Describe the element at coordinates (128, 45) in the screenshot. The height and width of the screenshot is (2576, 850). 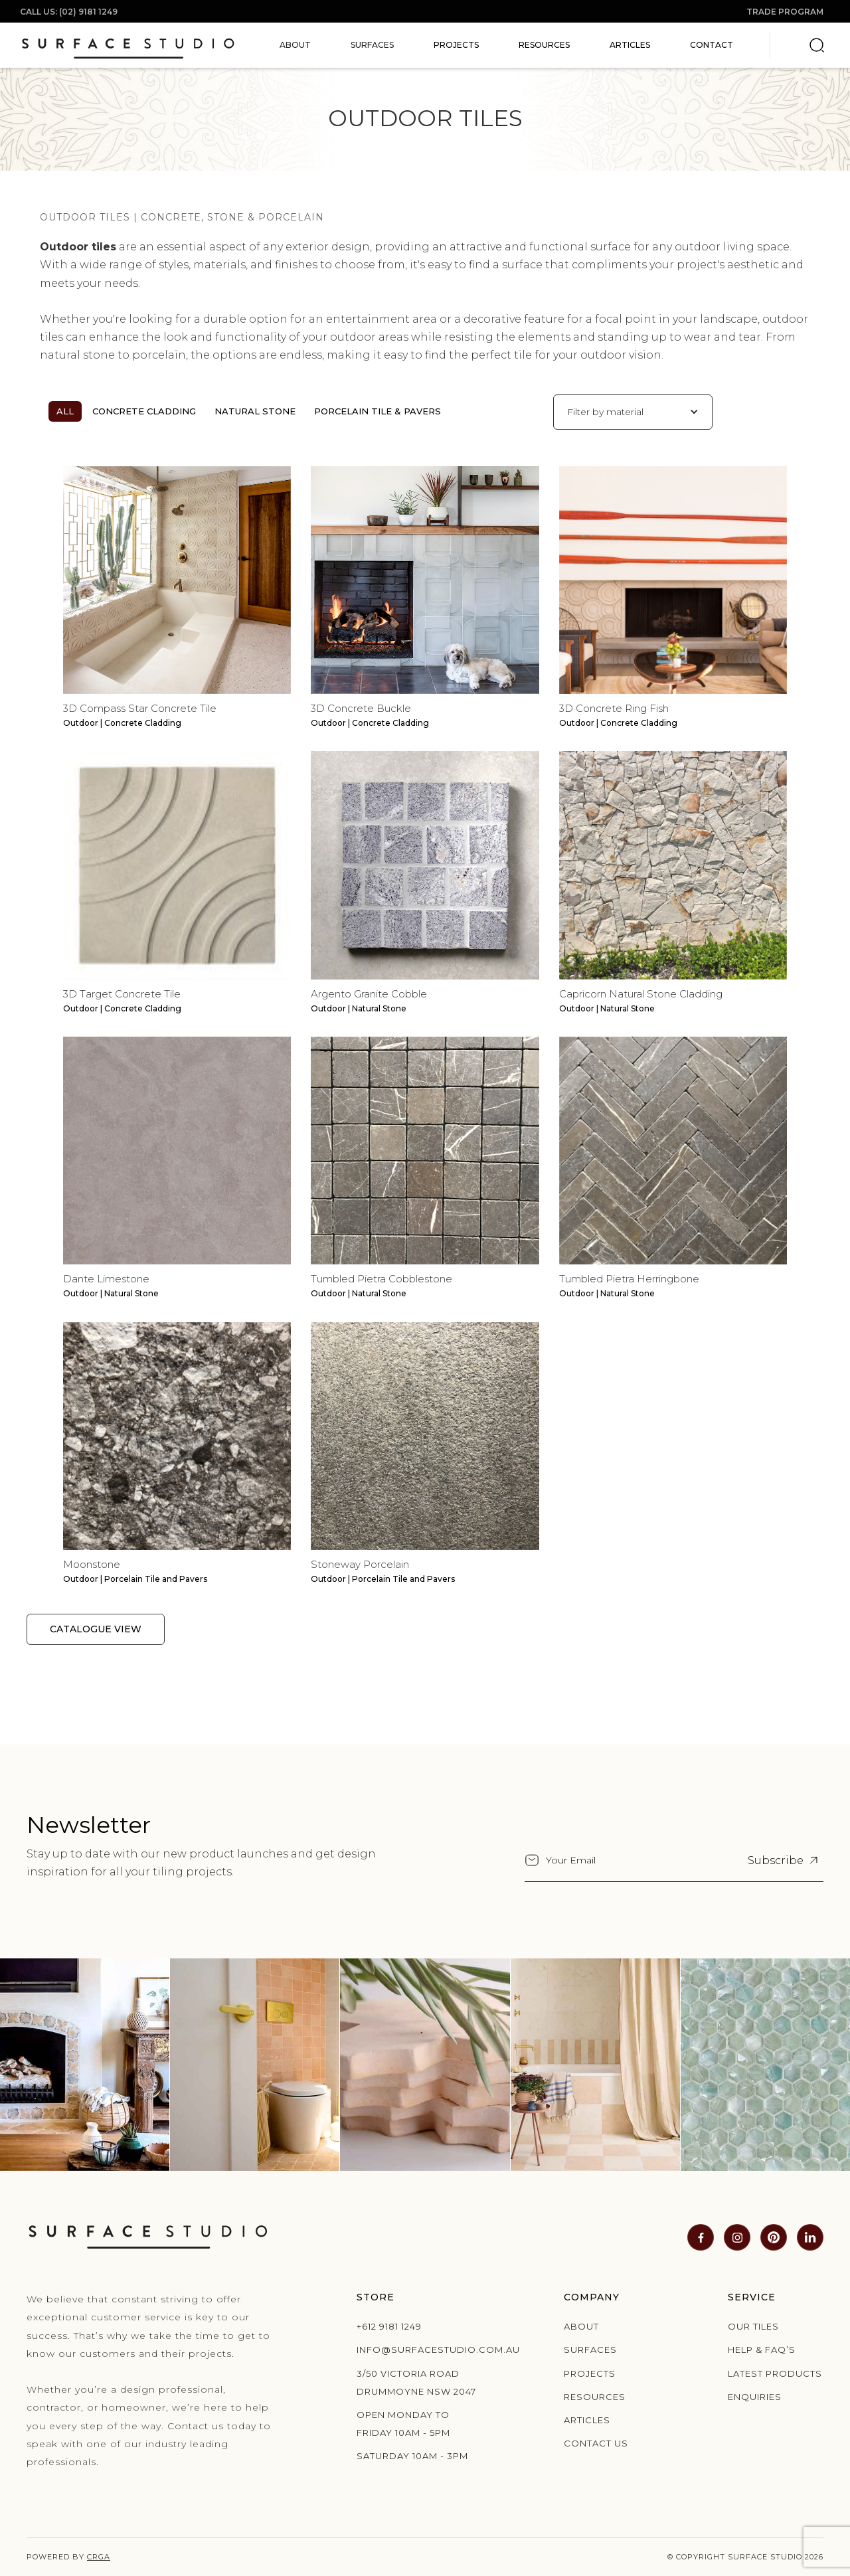
I see `[home]` at that location.